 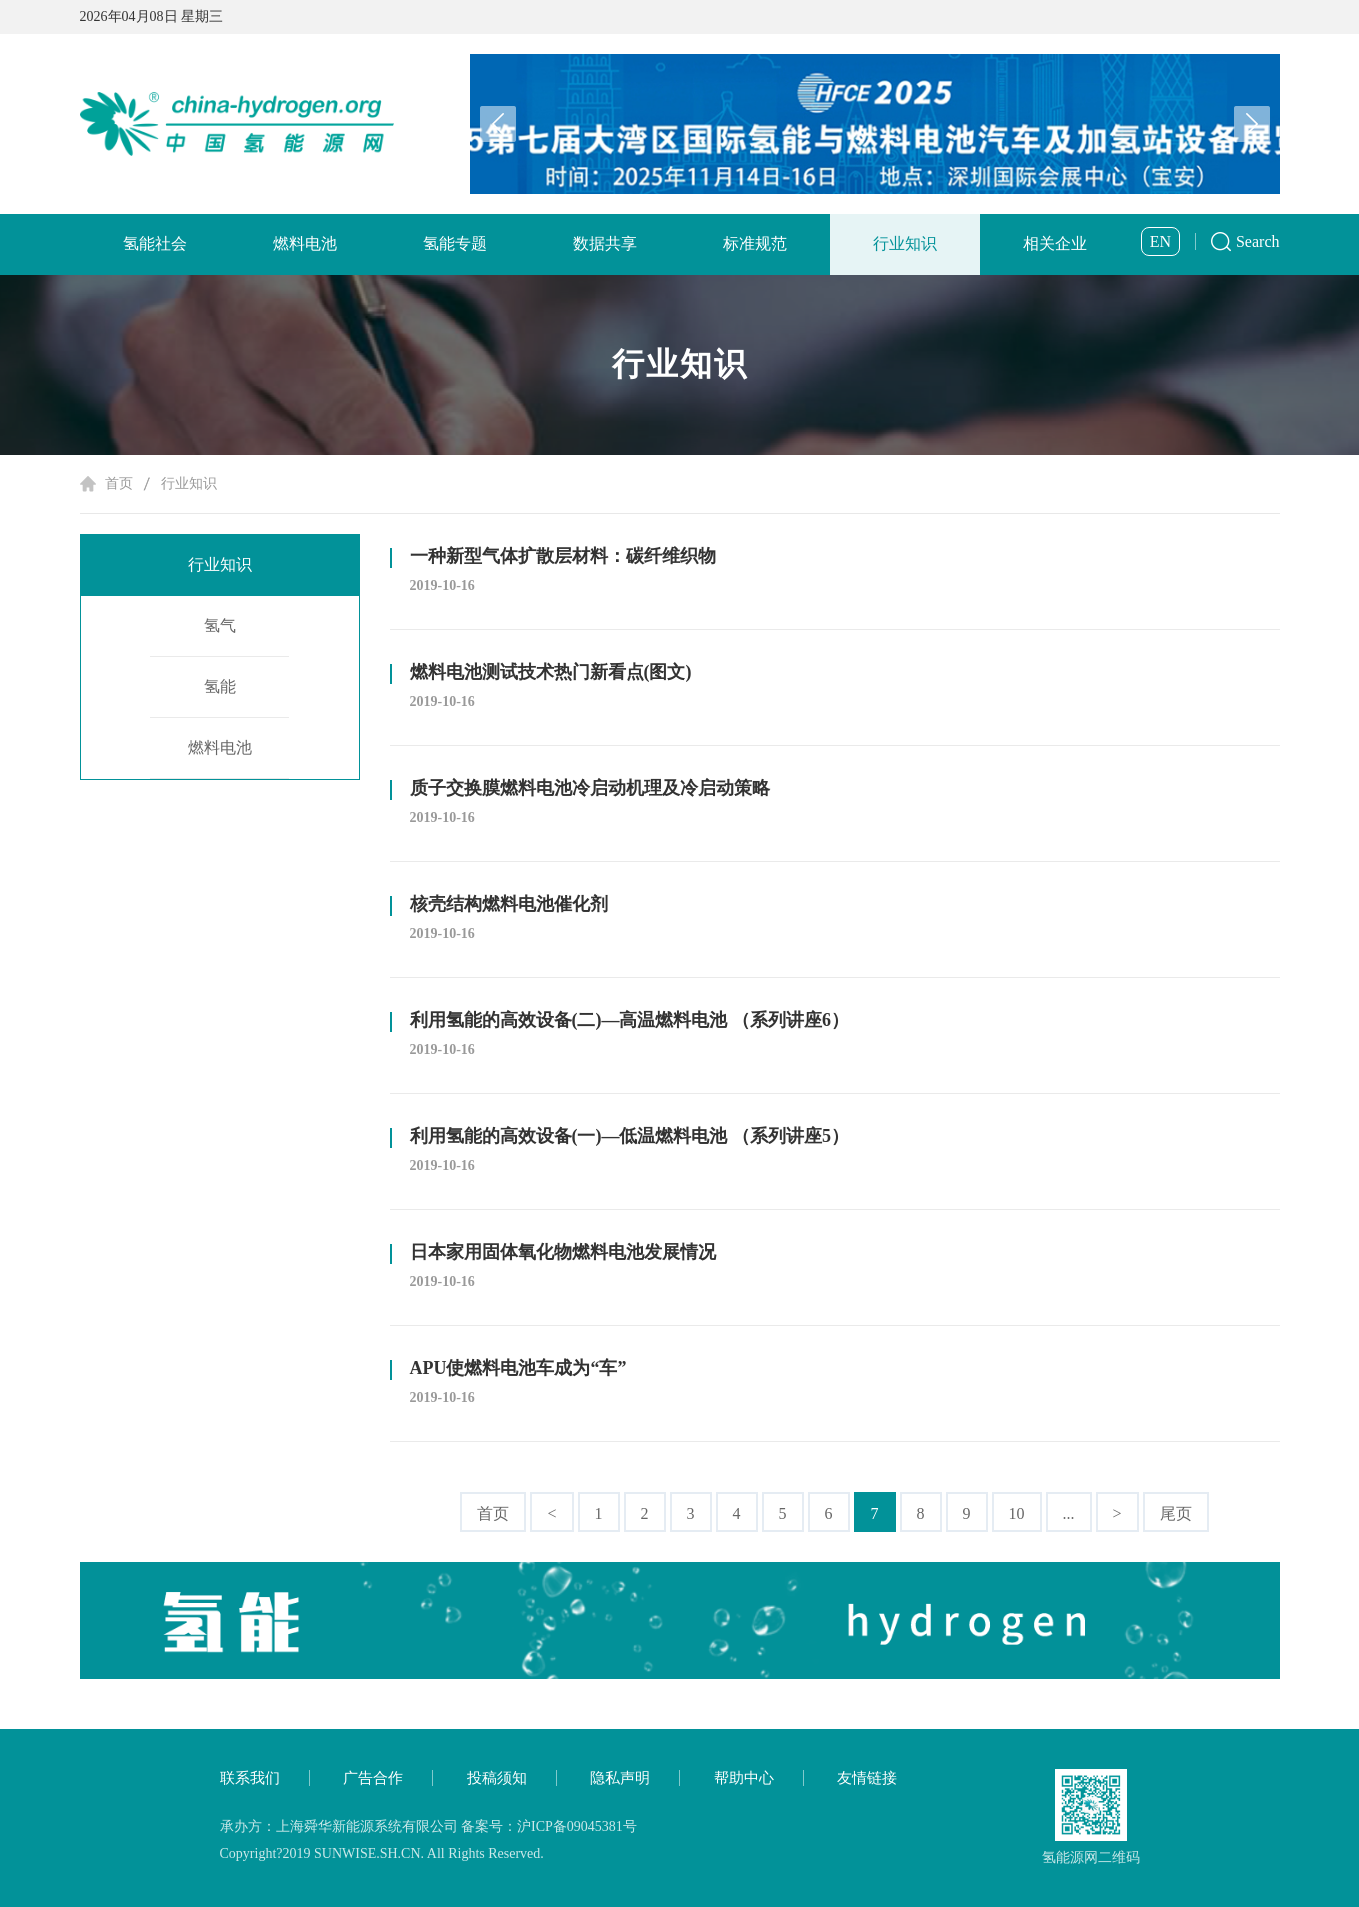 What do you see at coordinates (305, 243) in the screenshot?
I see `燃料电池` at bounding box center [305, 243].